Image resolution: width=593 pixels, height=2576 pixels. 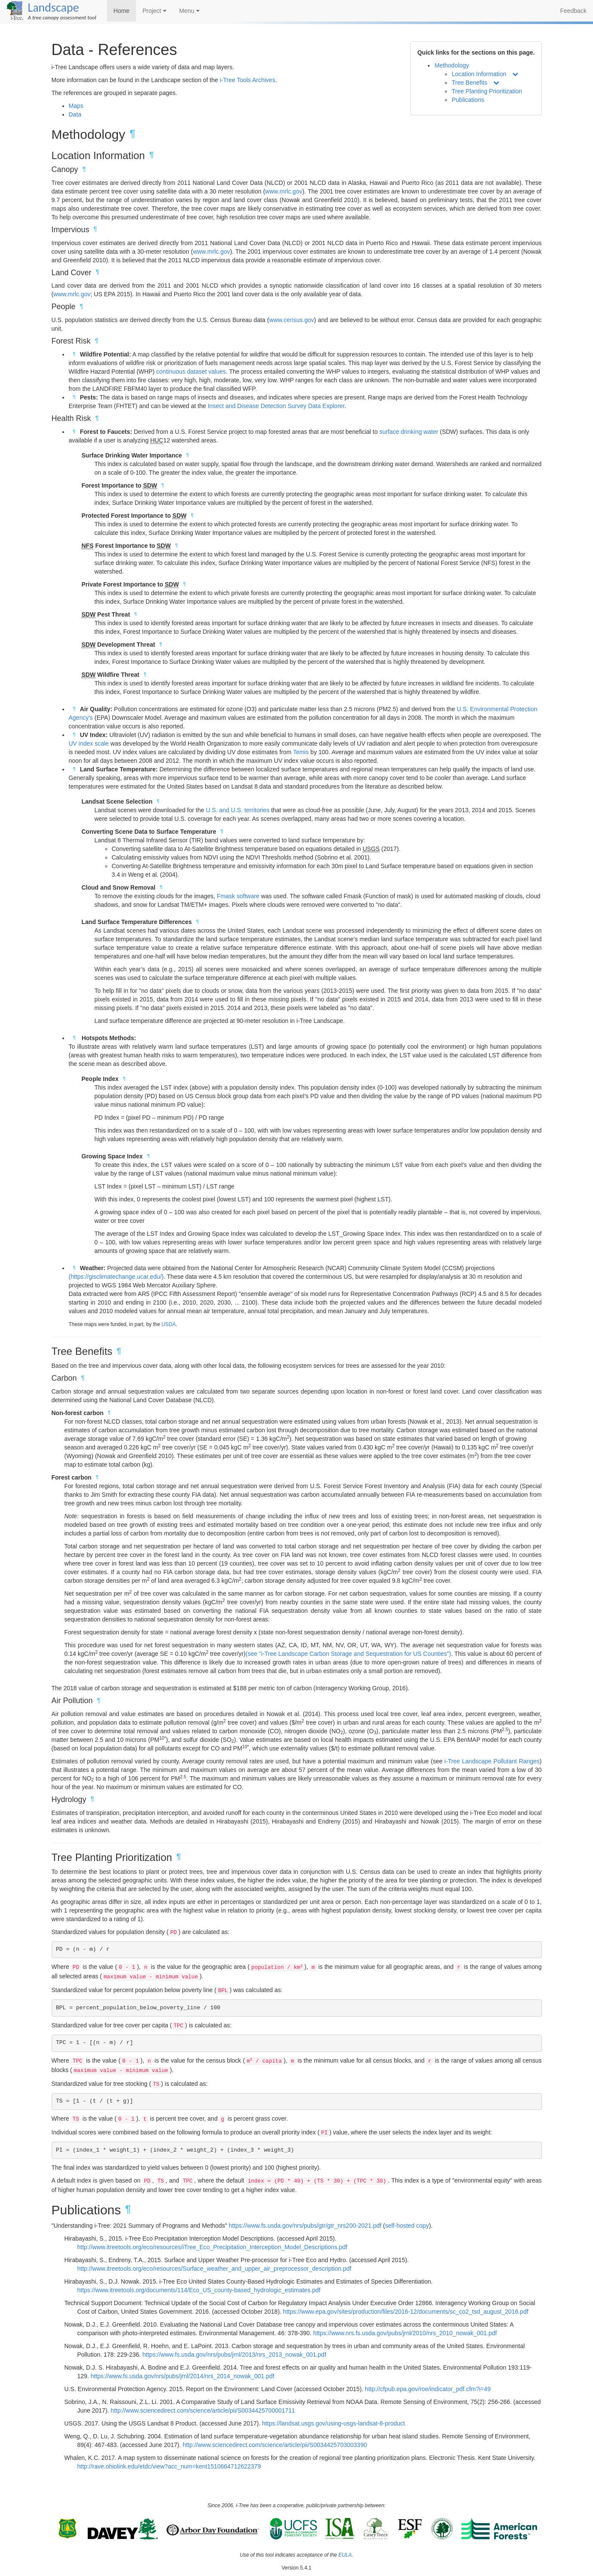 I want to click on Home, so click(x=121, y=10).